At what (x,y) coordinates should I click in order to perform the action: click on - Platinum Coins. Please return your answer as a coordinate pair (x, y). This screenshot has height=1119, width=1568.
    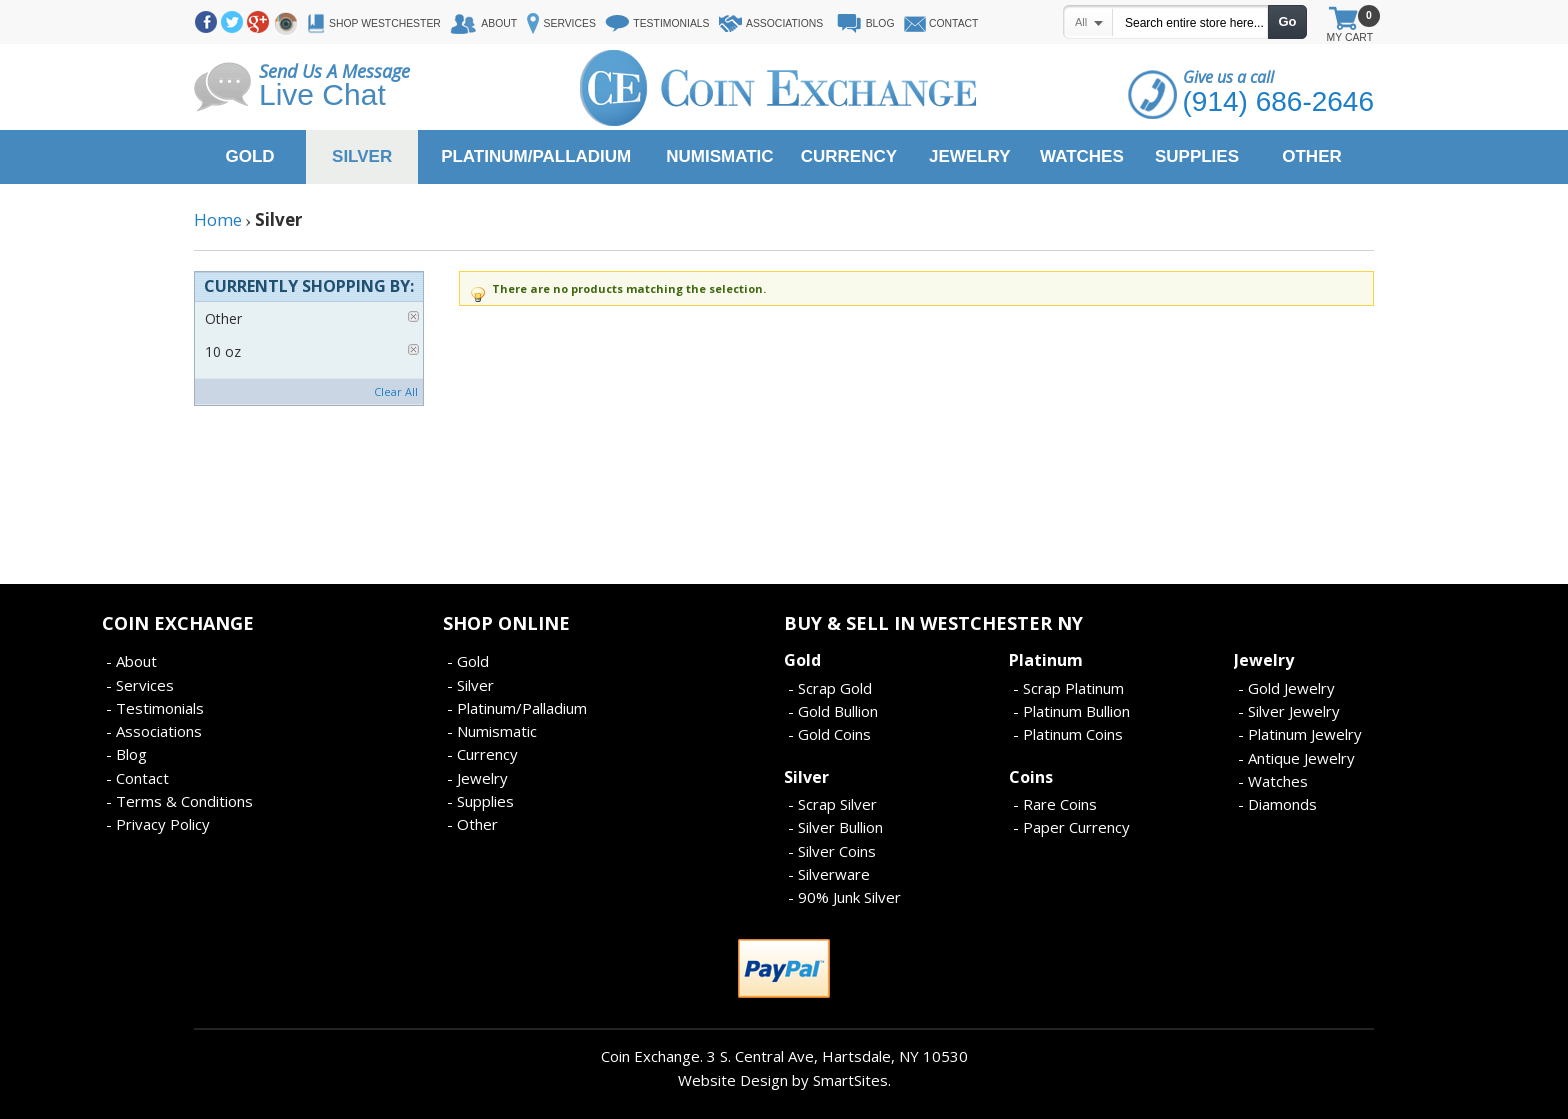
    Looking at the image, I should click on (1068, 734).